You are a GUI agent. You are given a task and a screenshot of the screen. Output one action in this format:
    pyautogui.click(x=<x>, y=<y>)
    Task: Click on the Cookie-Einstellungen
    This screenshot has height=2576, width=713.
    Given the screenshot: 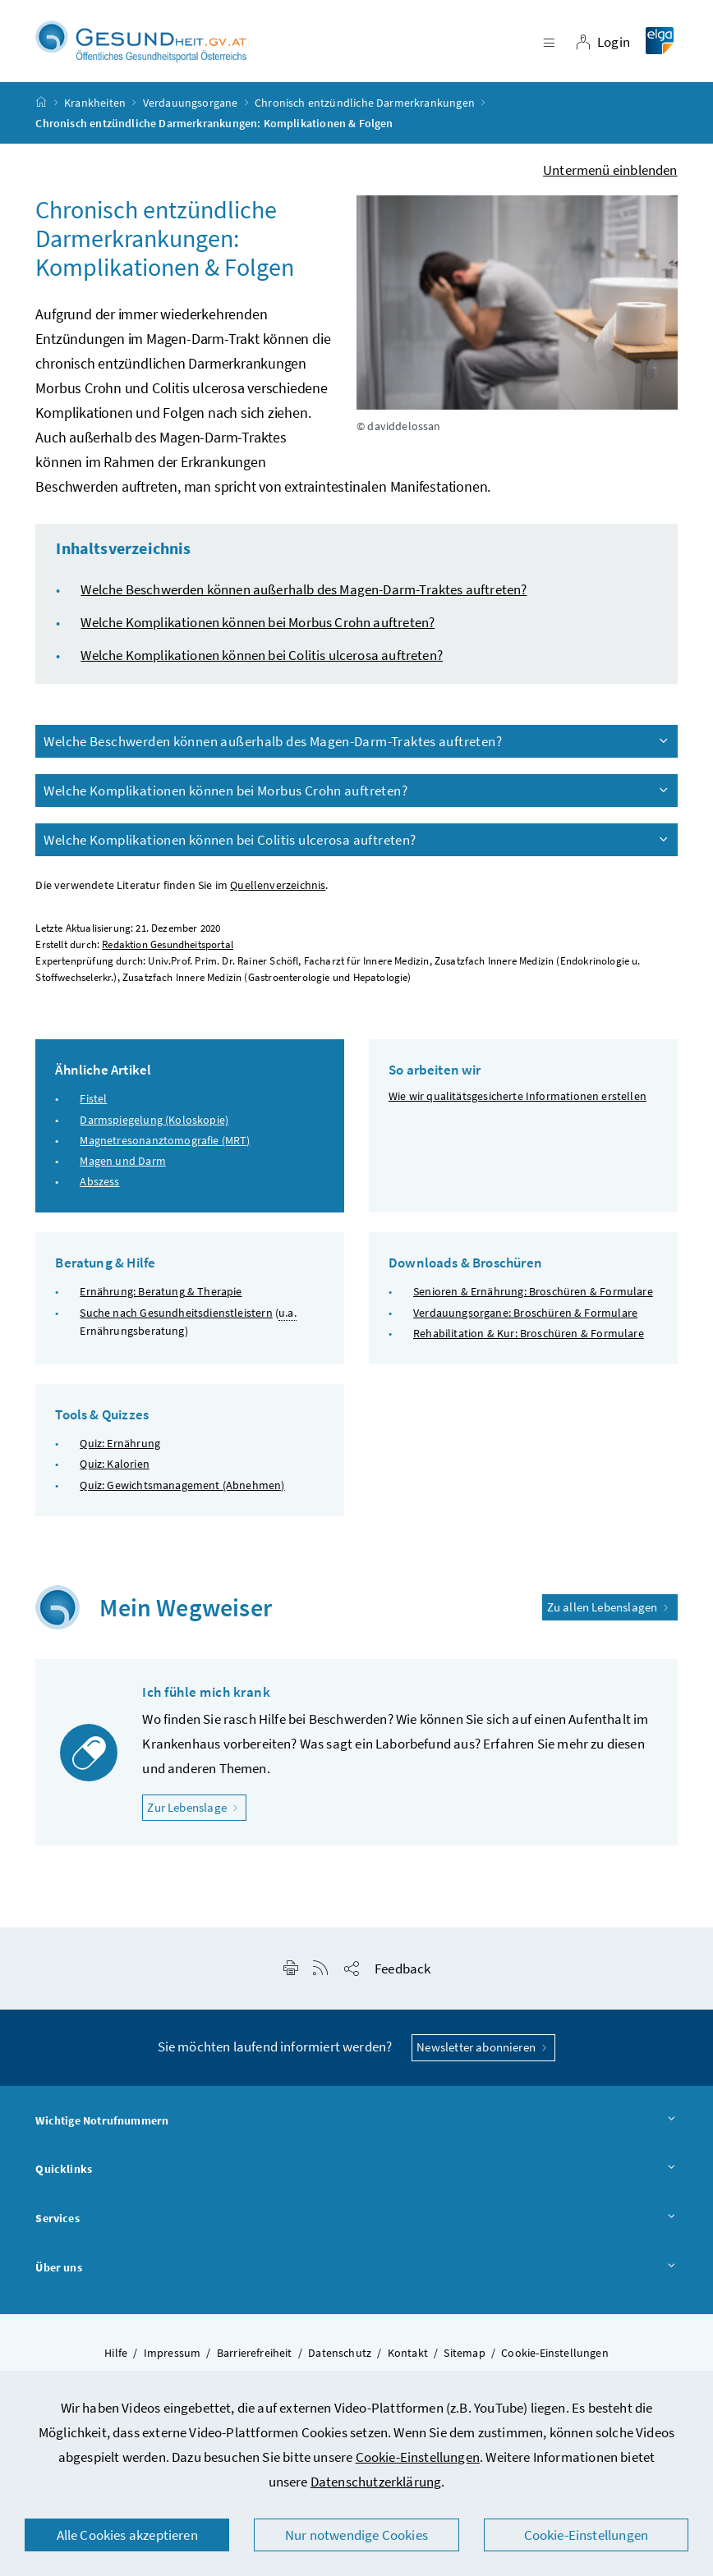 What is the action you would take?
    pyautogui.click(x=418, y=2457)
    